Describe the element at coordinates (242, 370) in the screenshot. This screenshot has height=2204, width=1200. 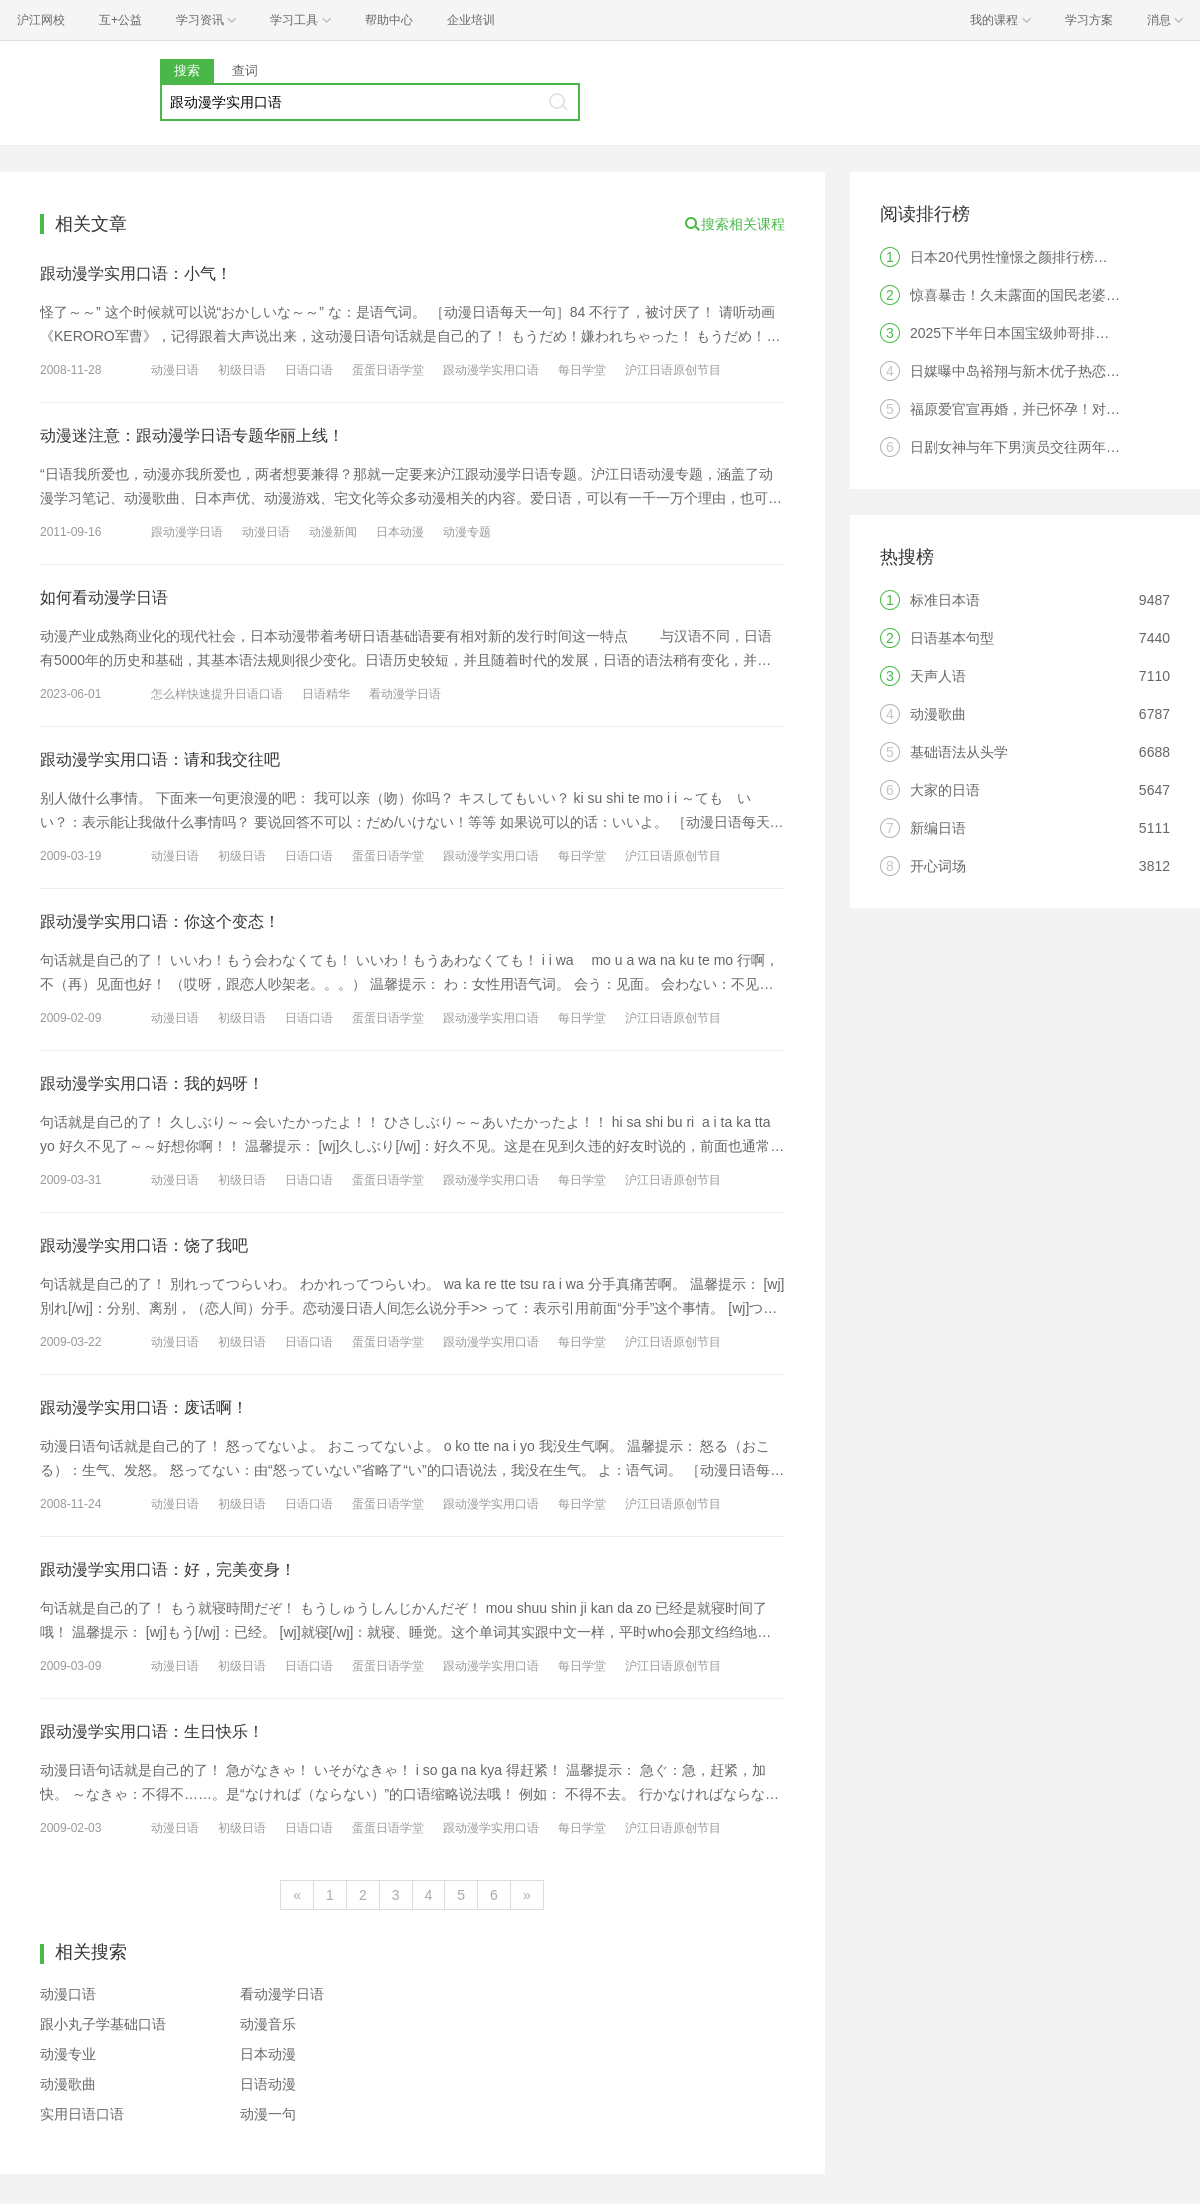
I see `初级日语` at that location.